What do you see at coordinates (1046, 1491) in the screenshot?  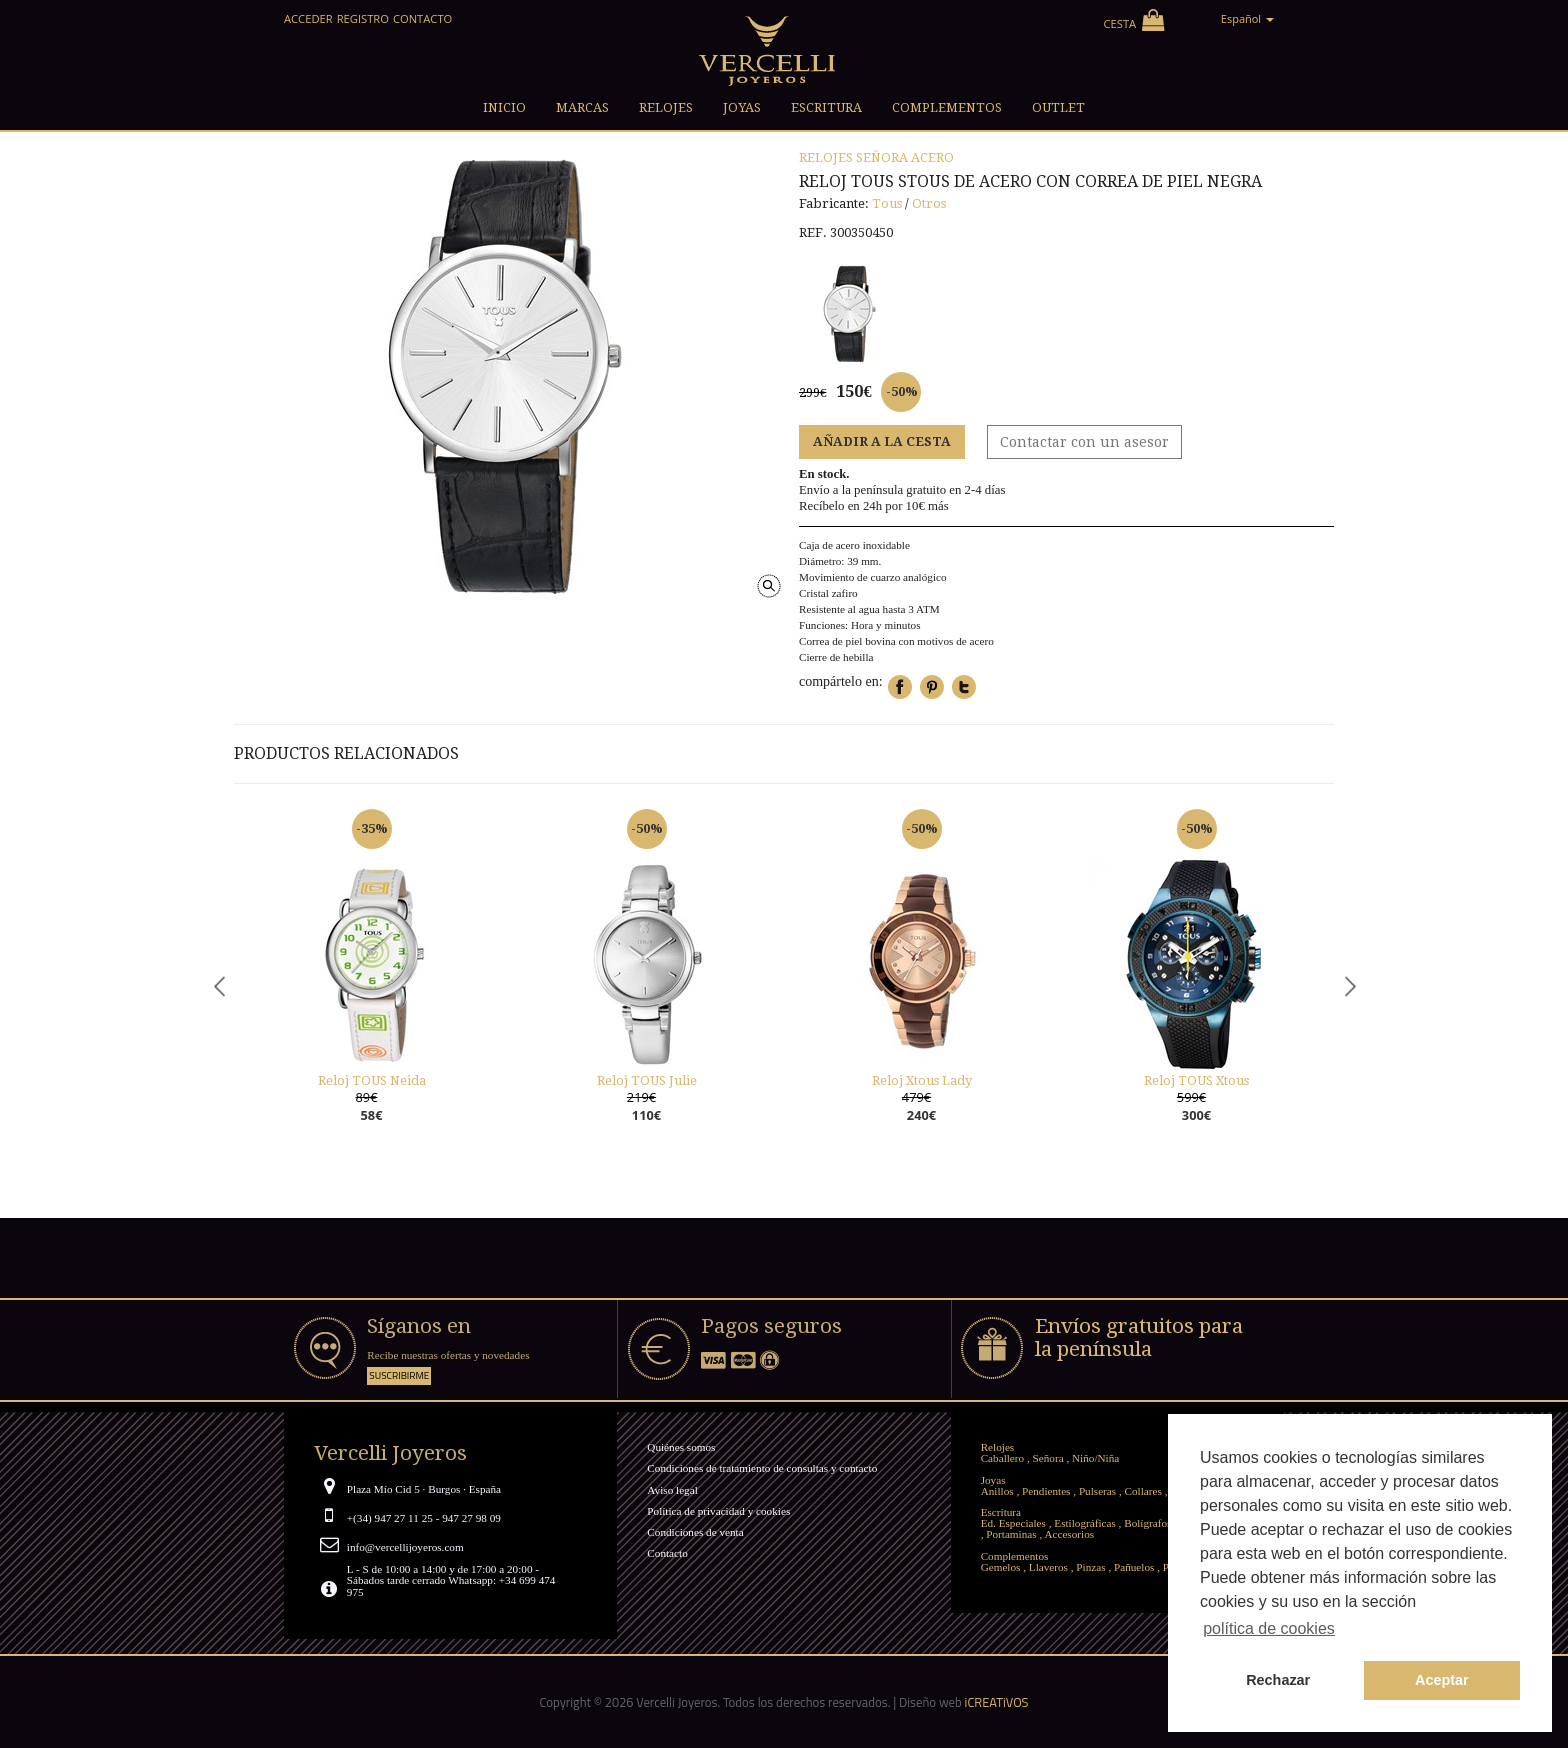 I see `Pendientes` at bounding box center [1046, 1491].